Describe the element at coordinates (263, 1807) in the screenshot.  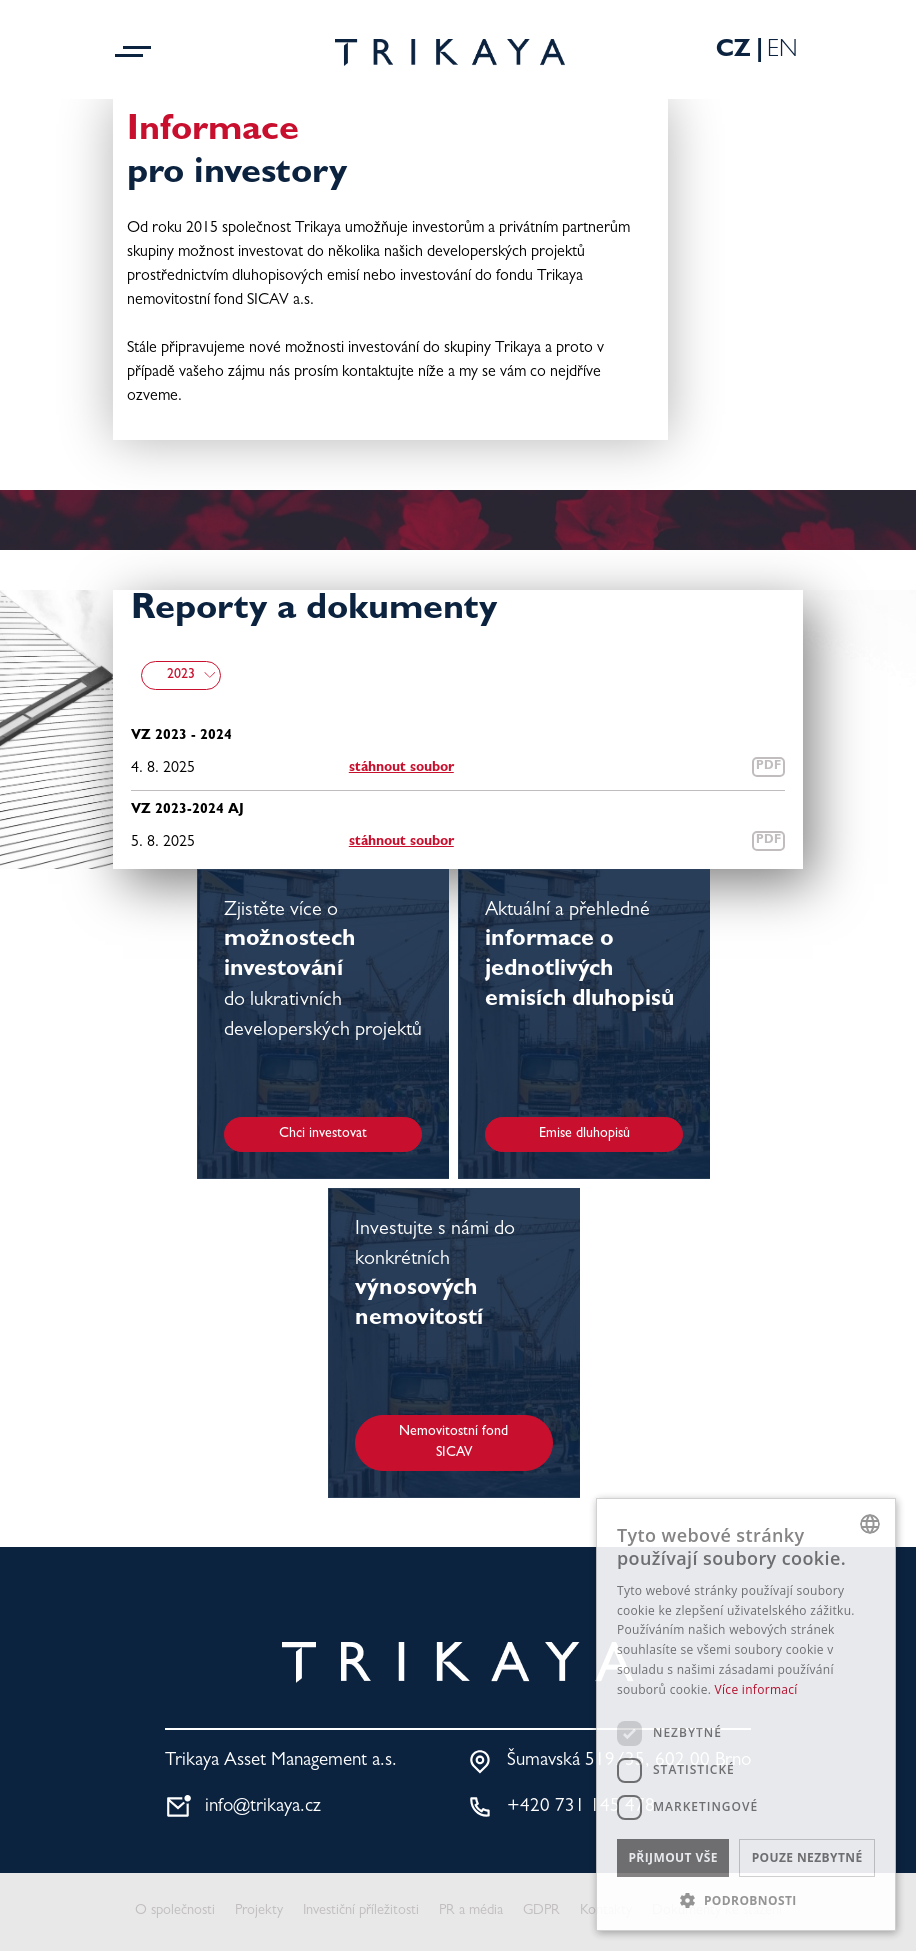
I see `info@trikaya.cz` at that location.